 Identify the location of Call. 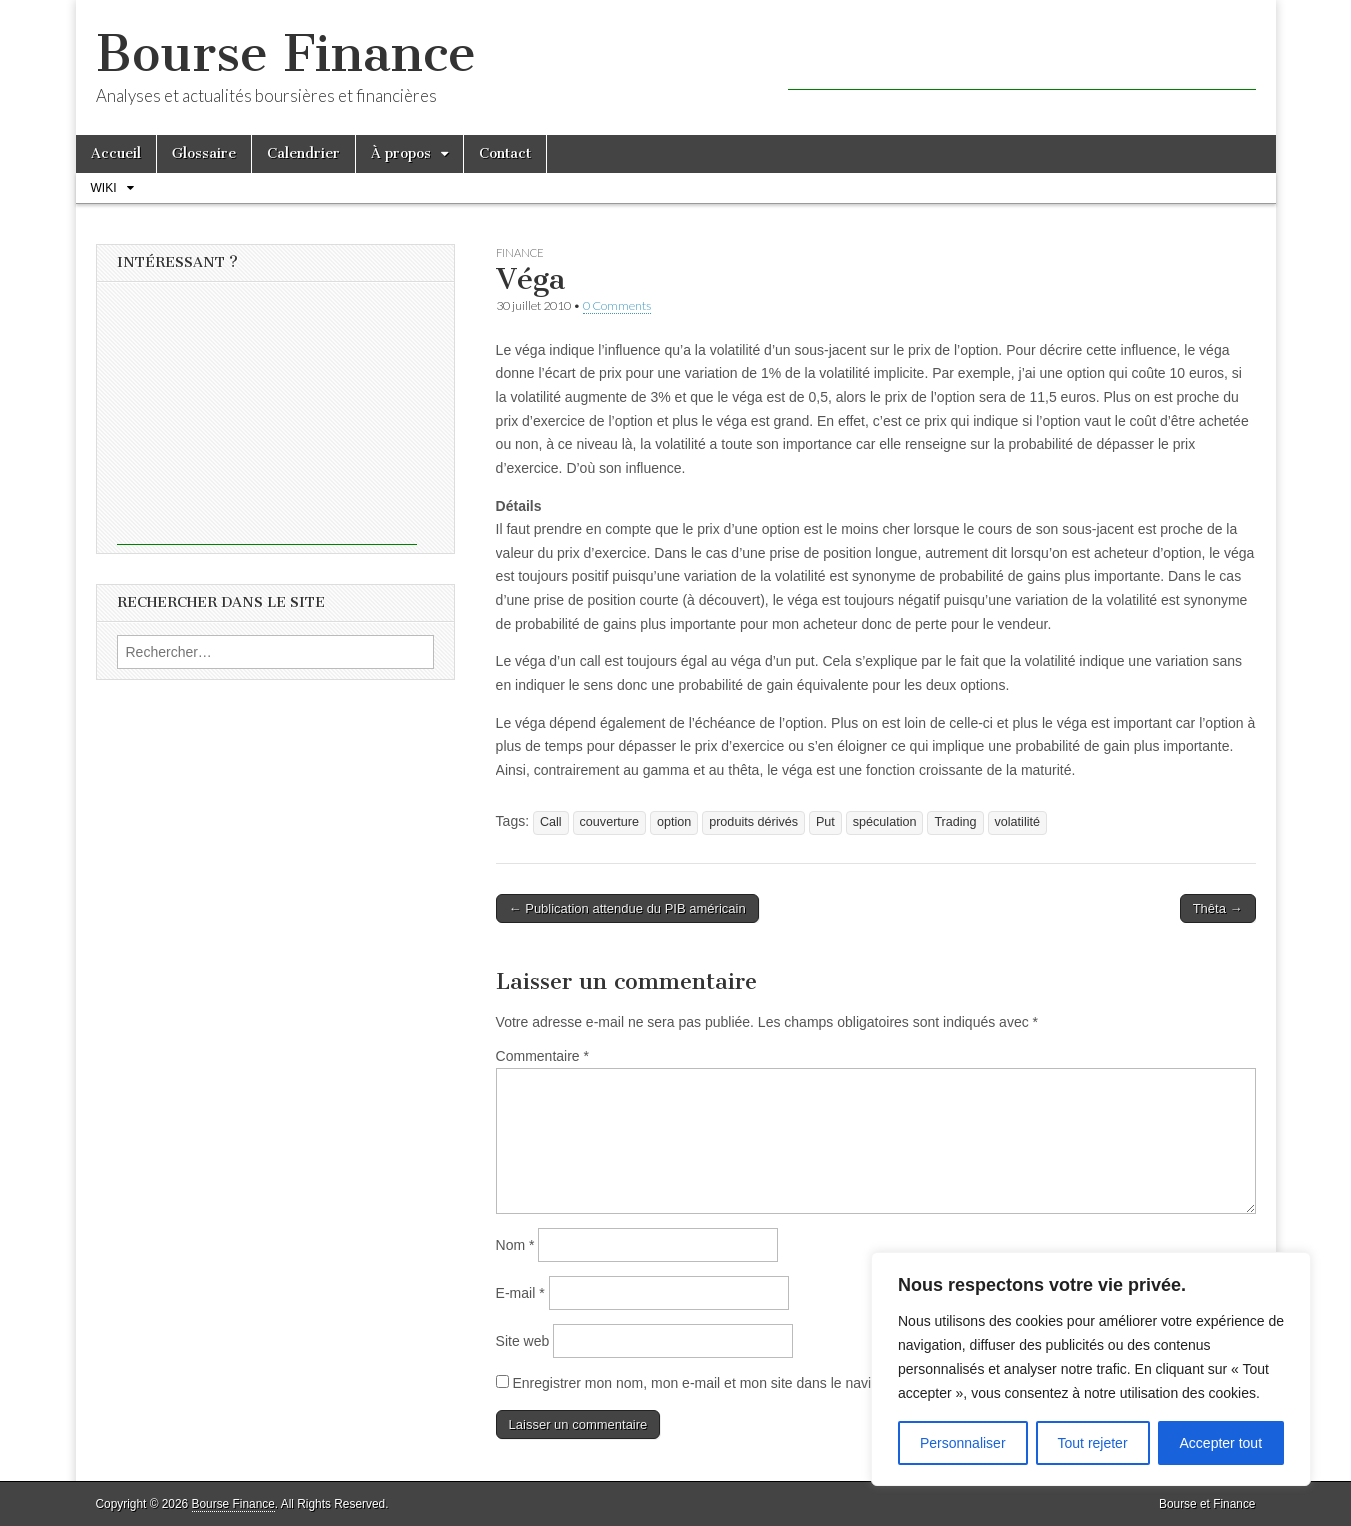
(551, 822).